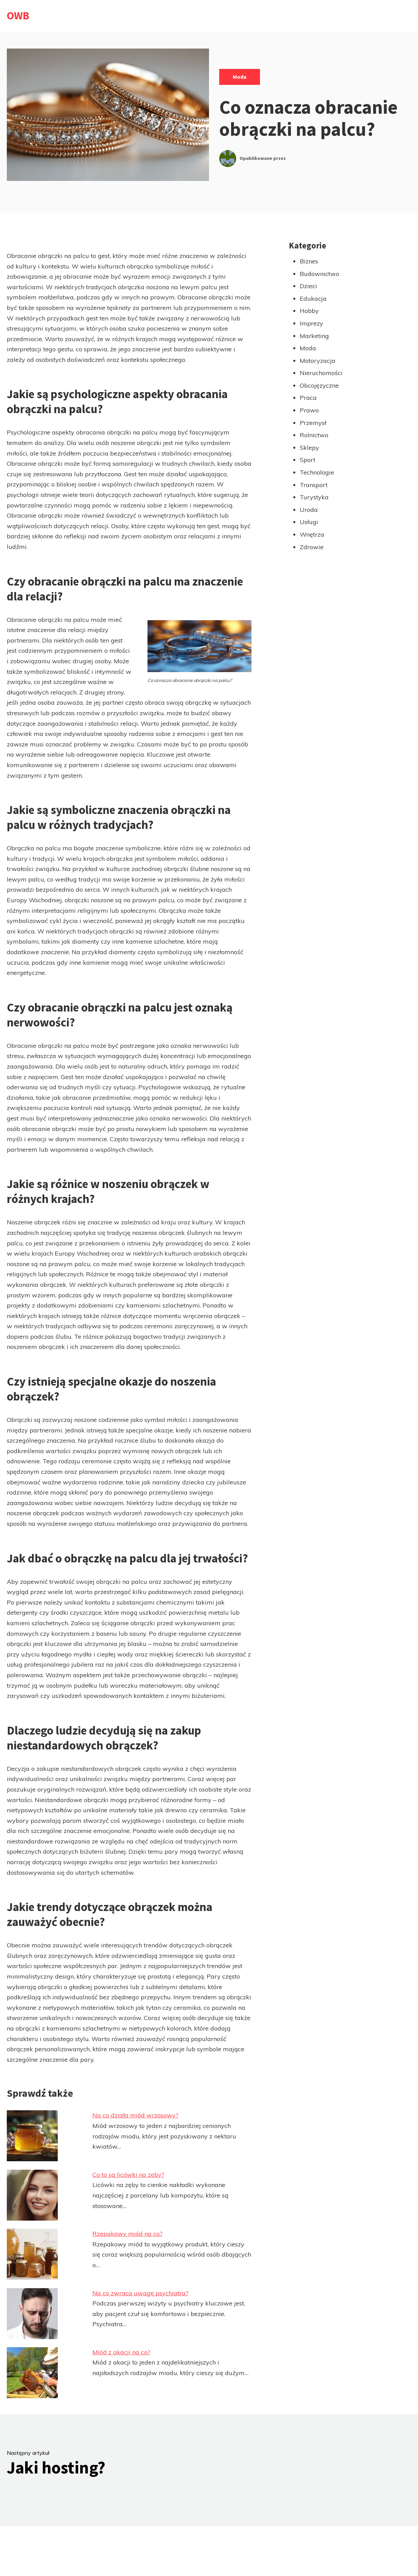 This screenshot has height=2576, width=418. I want to click on Sklepy, so click(309, 447).